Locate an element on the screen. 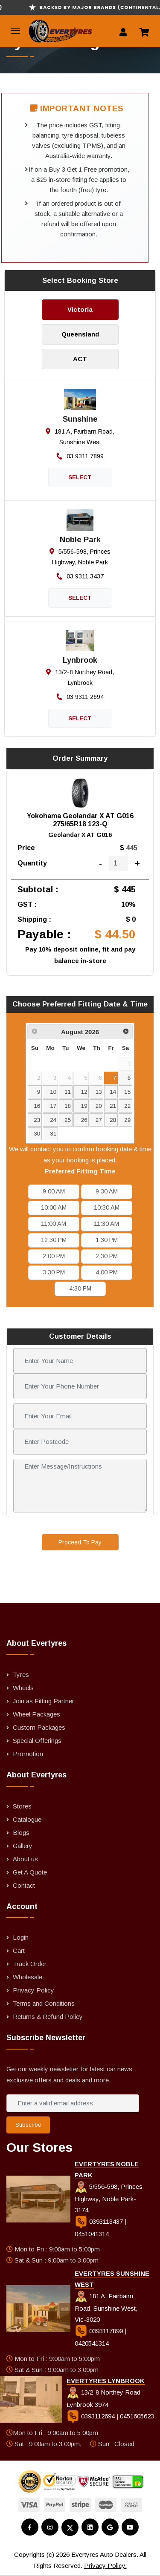 The width and height of the screenshot is (160, 2576). 12:30 PM is located at coordinates (54, 1239).